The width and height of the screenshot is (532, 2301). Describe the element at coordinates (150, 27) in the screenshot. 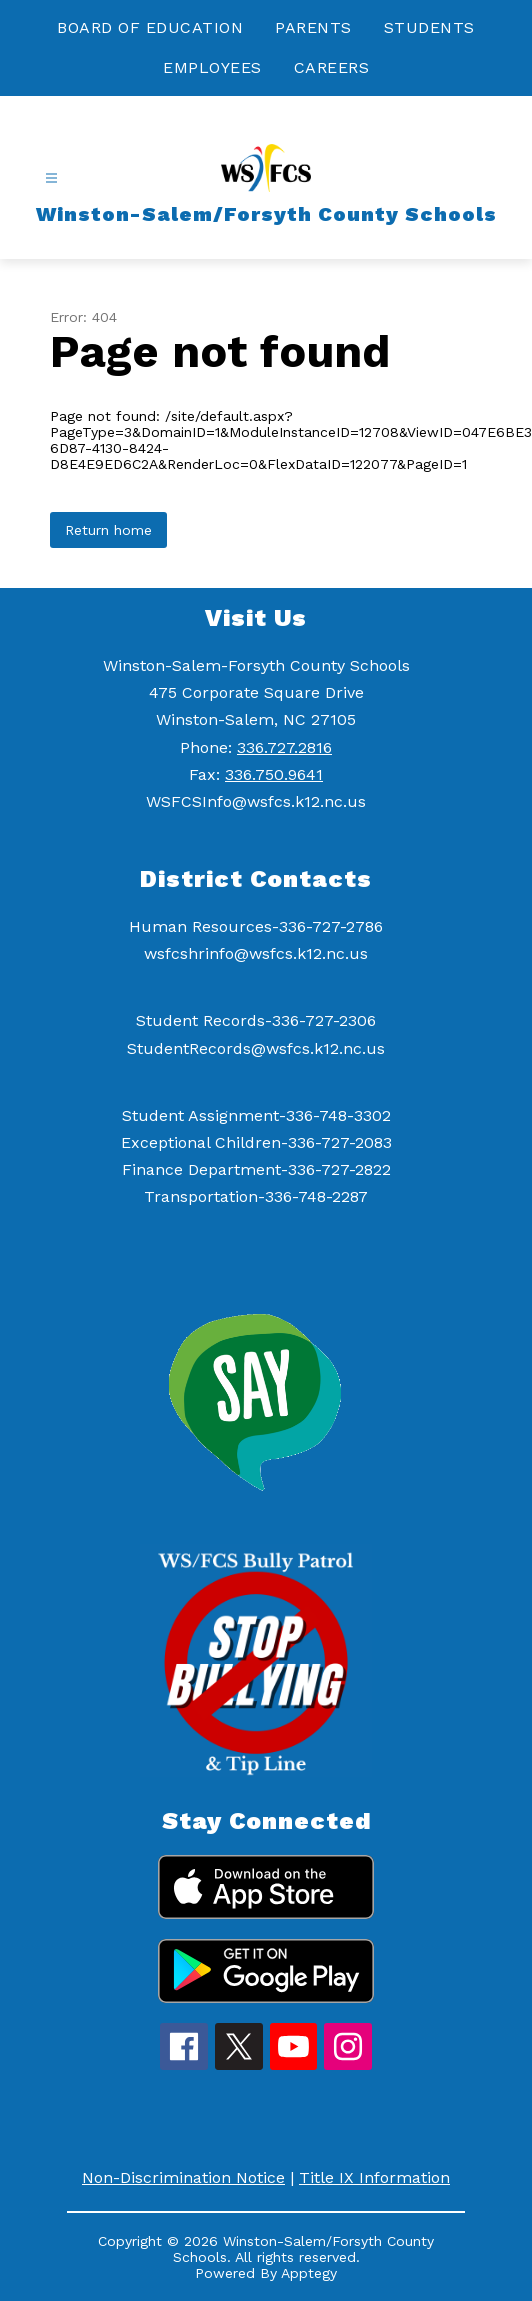

I see `BOARD OF EDUCATION` at that location.